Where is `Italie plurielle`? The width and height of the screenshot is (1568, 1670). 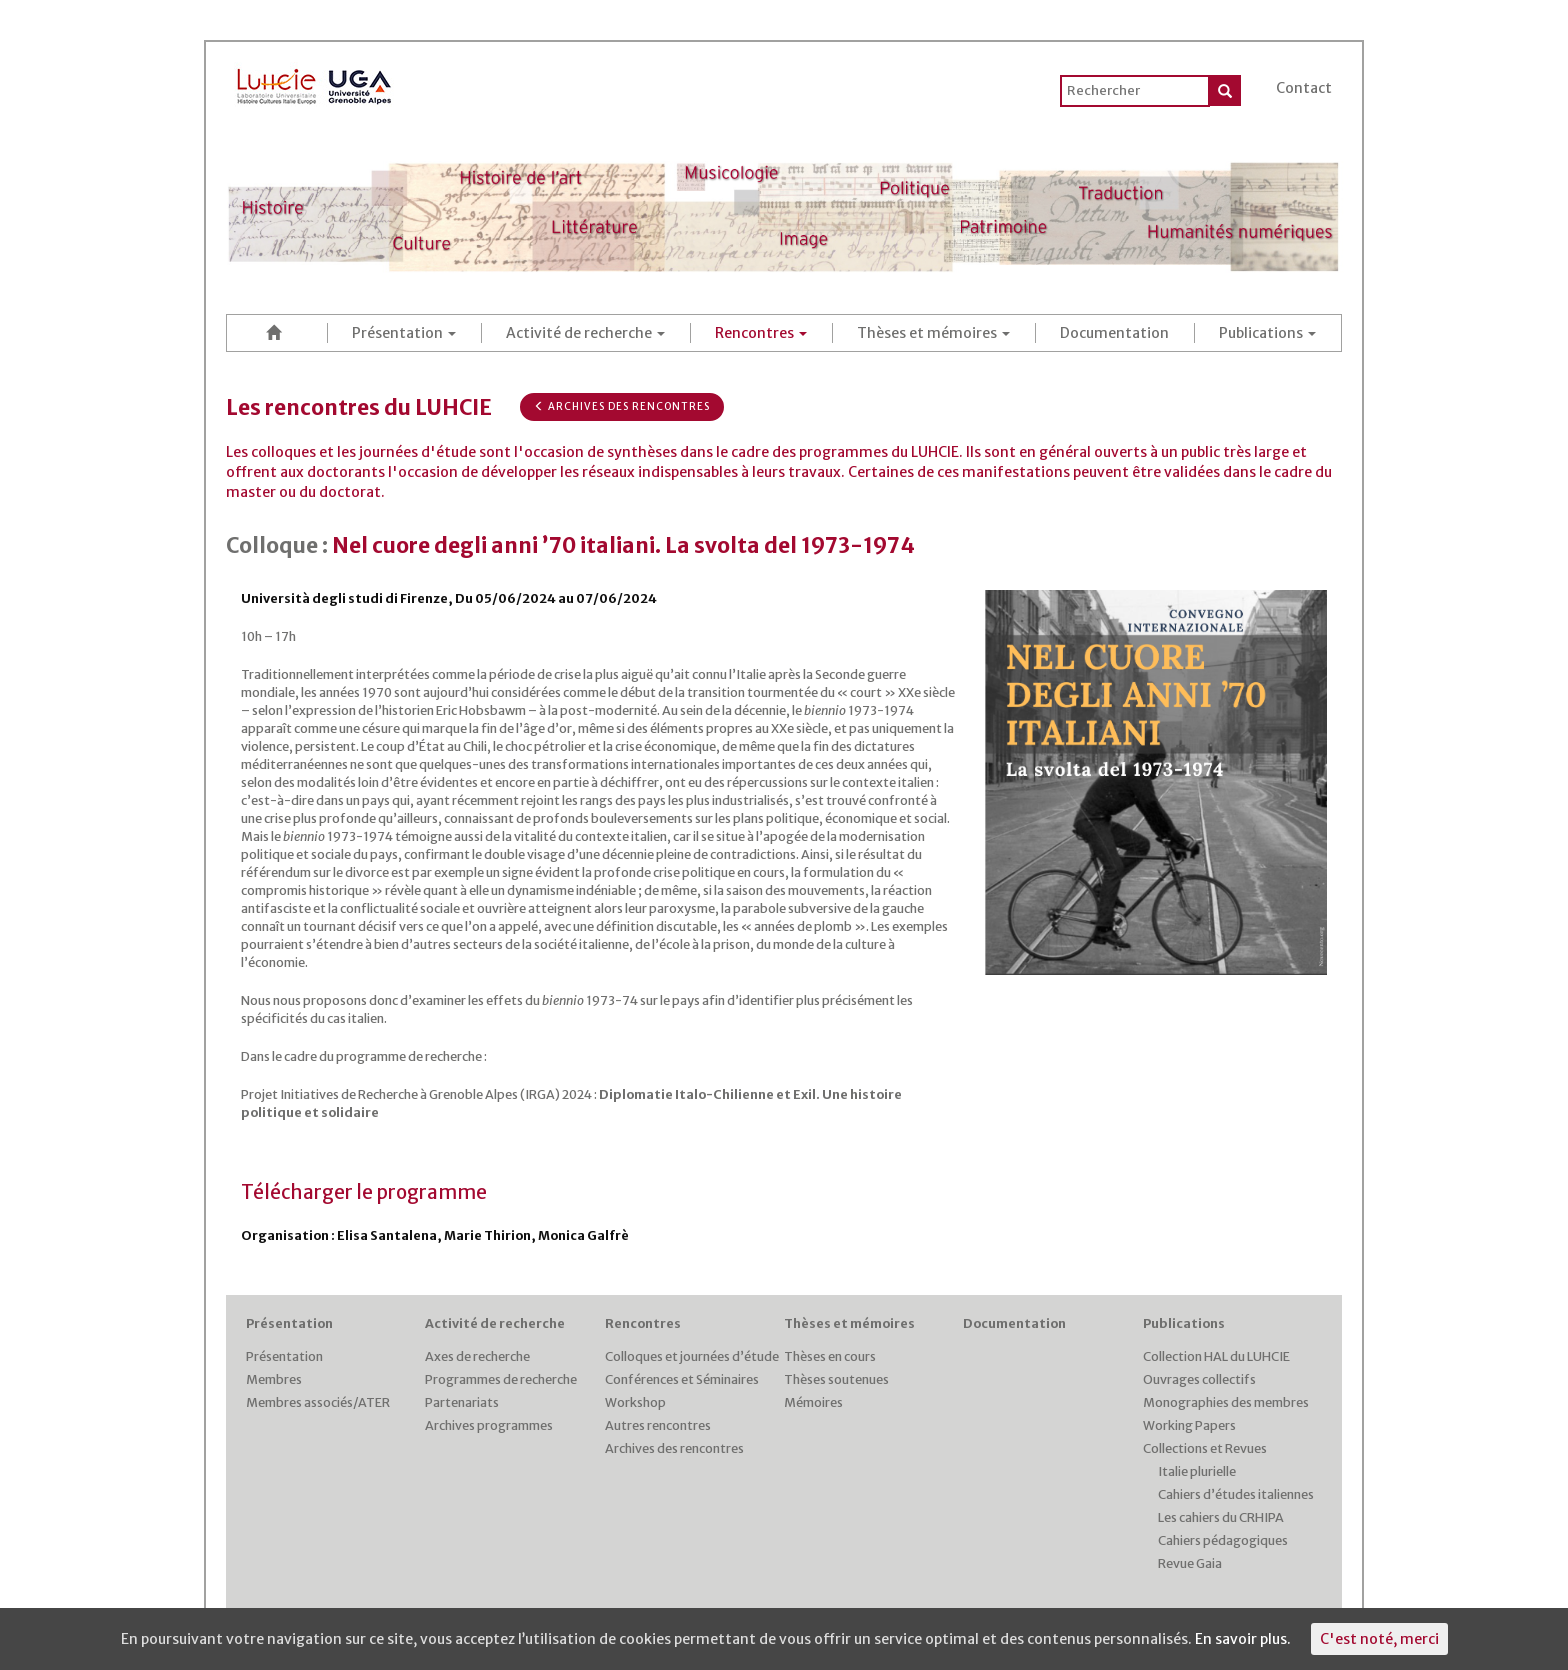
Italie plurielle is located at coordinates (1197, 1471).